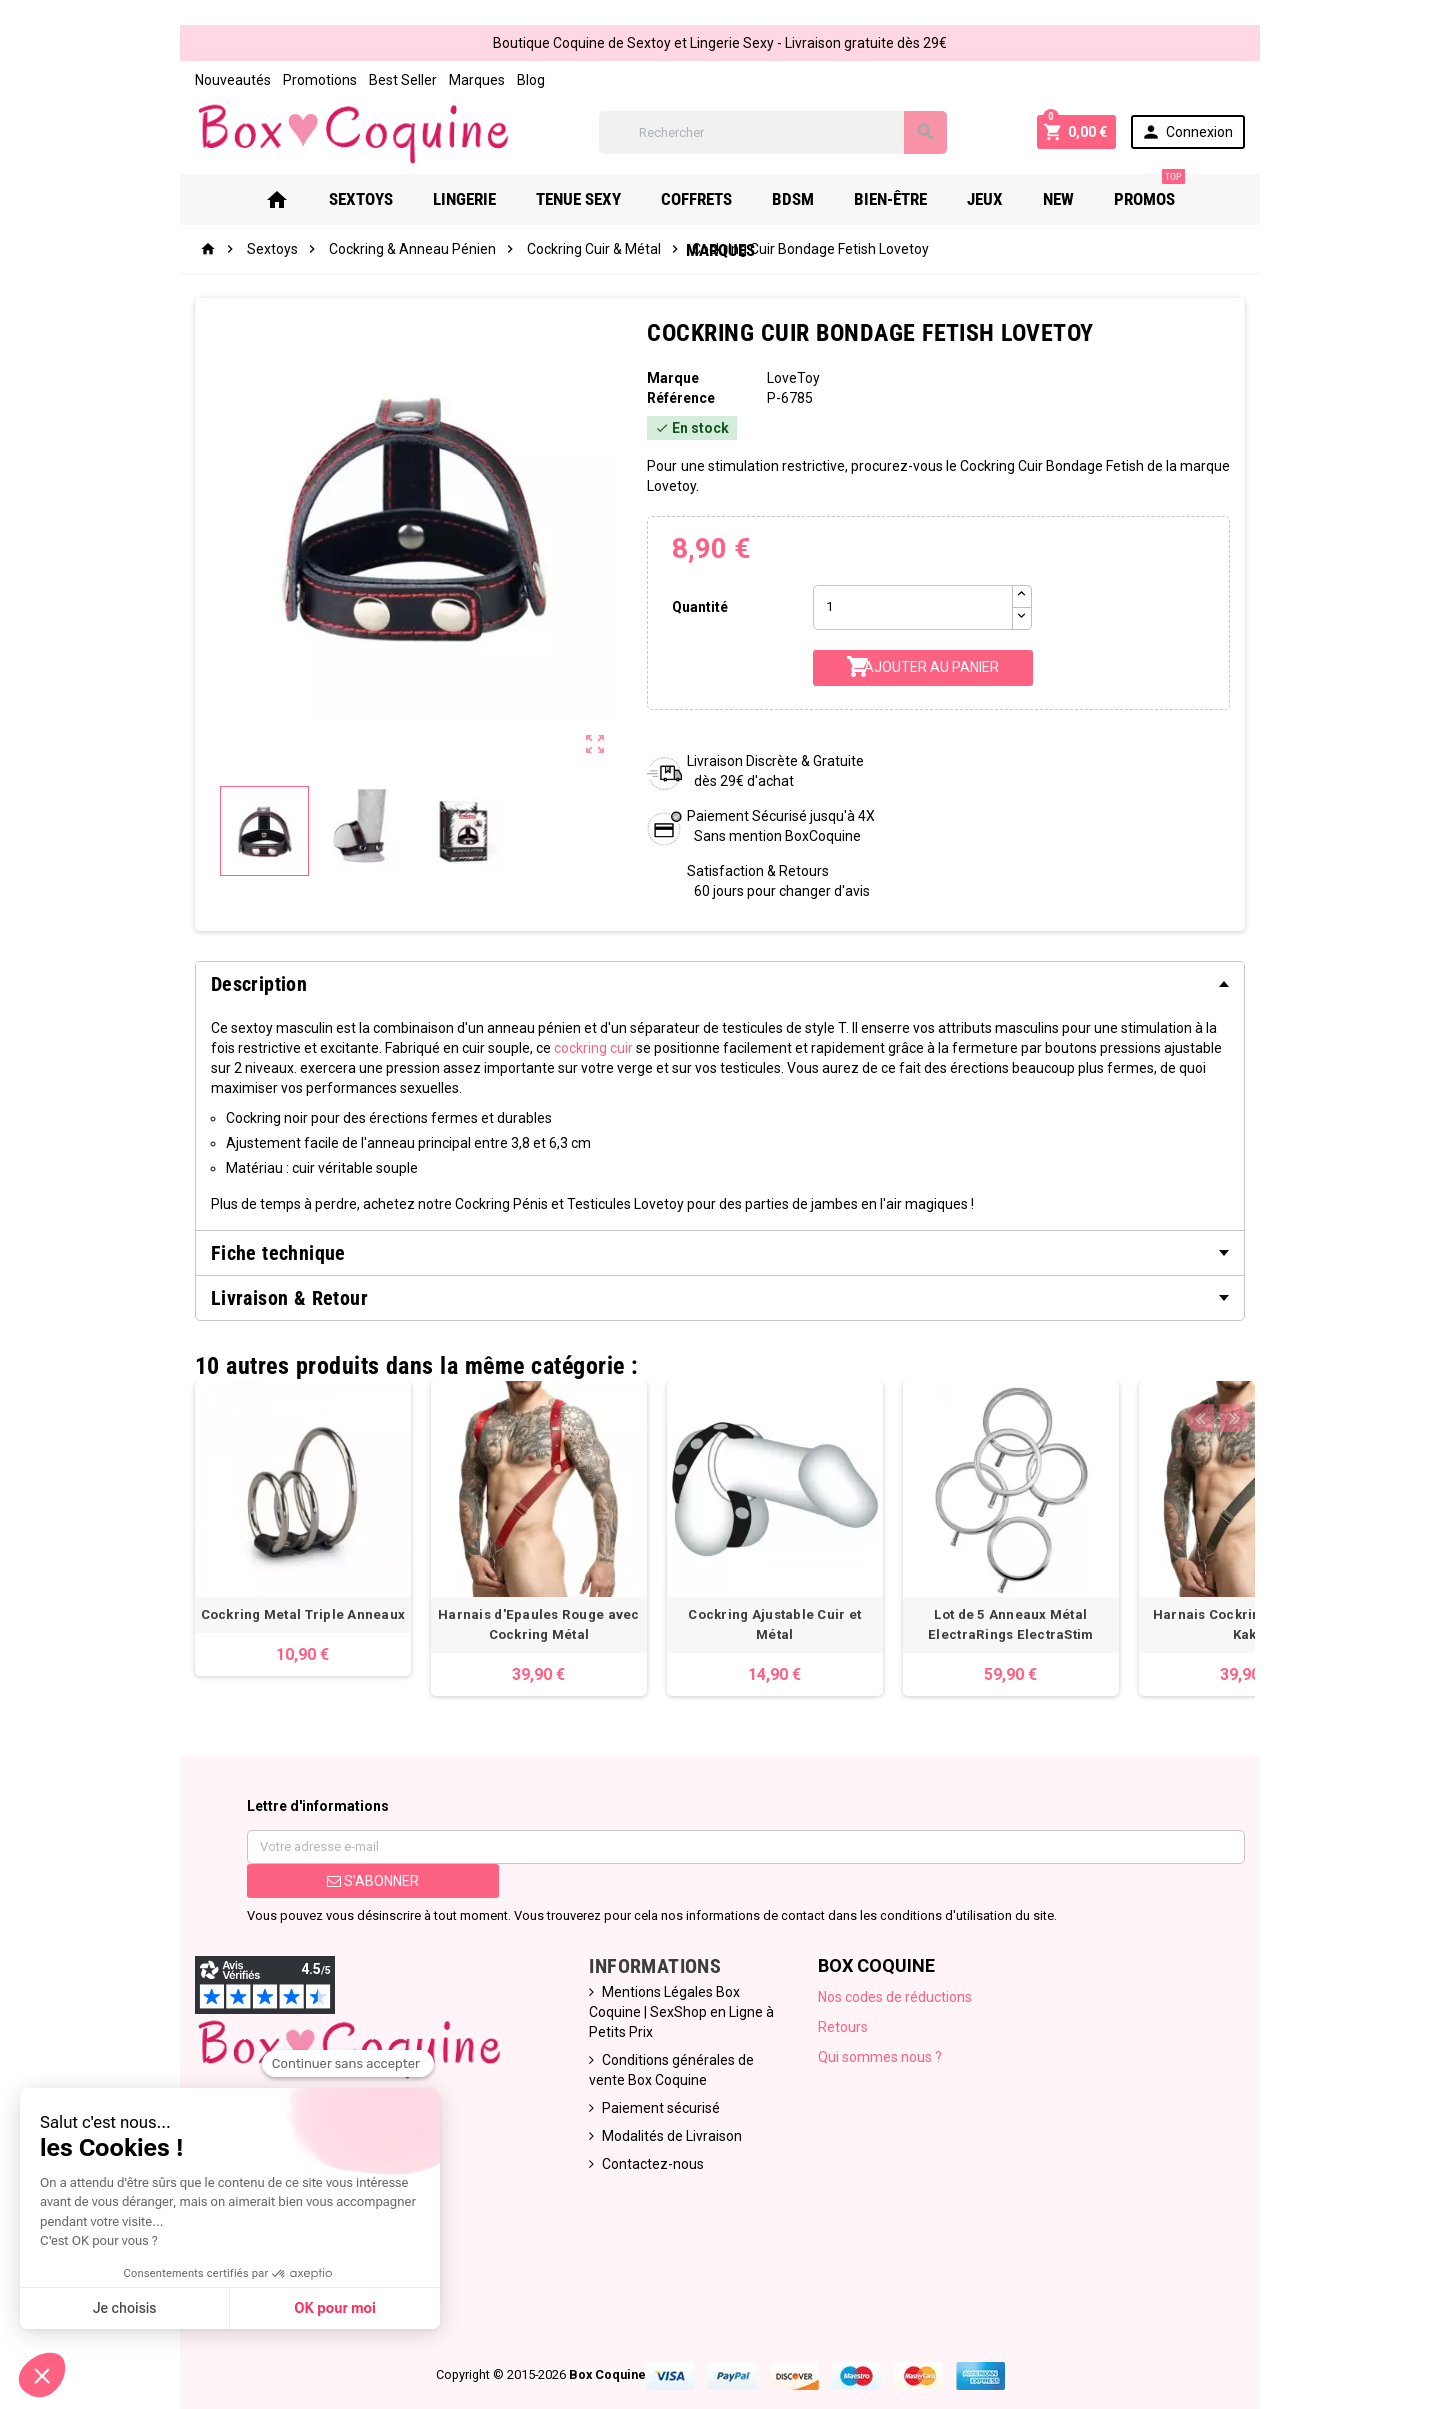 Image resolution: width=1440 pixels, height=2409 pixels. What do you see at coordinates (720, 968) in the screenshot?
I see `[tab]` at bounding box center [720, 968].